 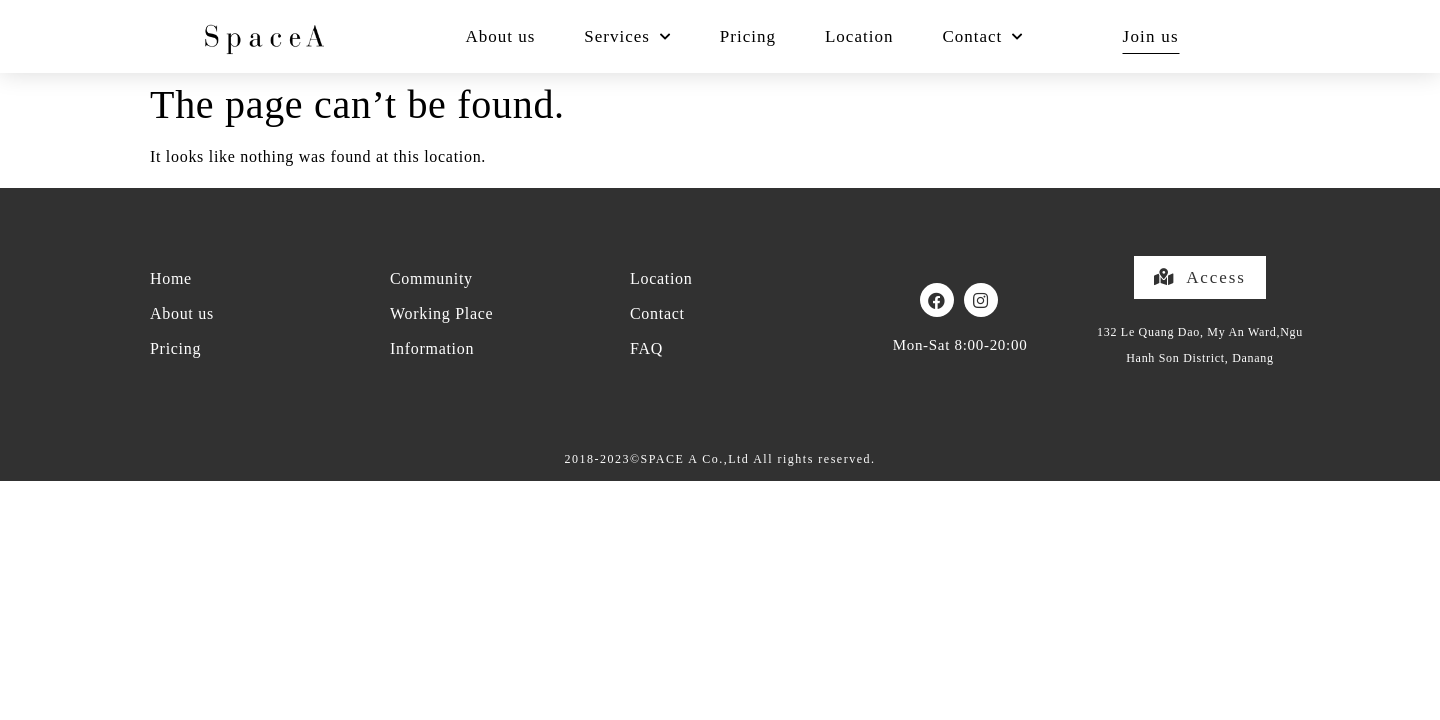 What do you see at coordinates (171, 278) in the screenshot?
I see `Home` at bounding box center [171, 278].